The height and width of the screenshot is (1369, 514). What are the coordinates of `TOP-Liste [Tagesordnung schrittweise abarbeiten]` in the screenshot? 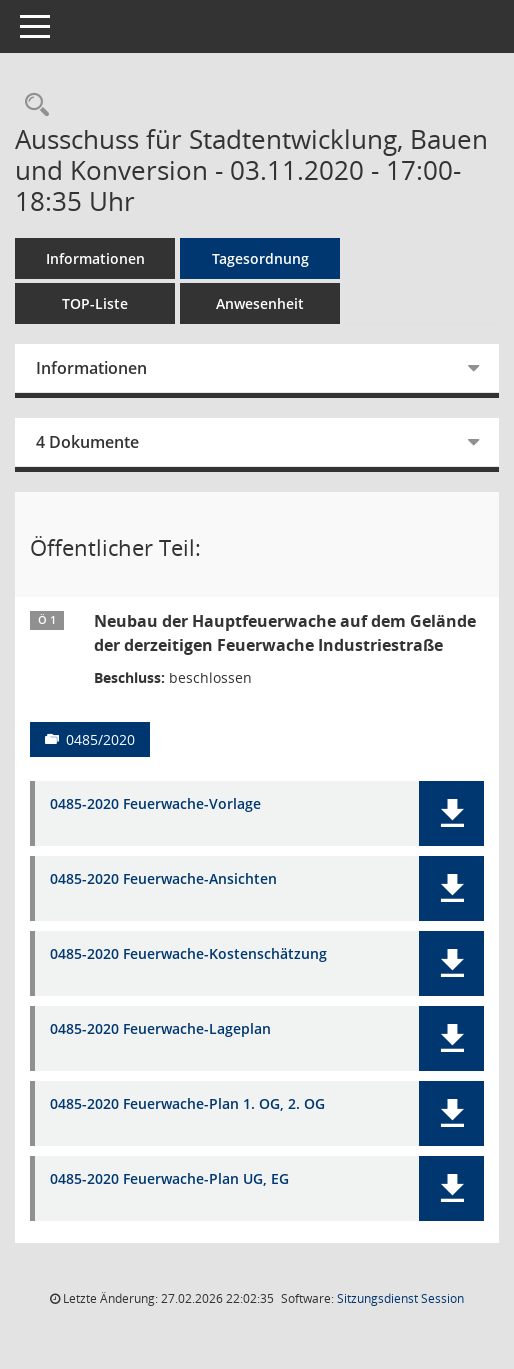 It's located at (95, 303).